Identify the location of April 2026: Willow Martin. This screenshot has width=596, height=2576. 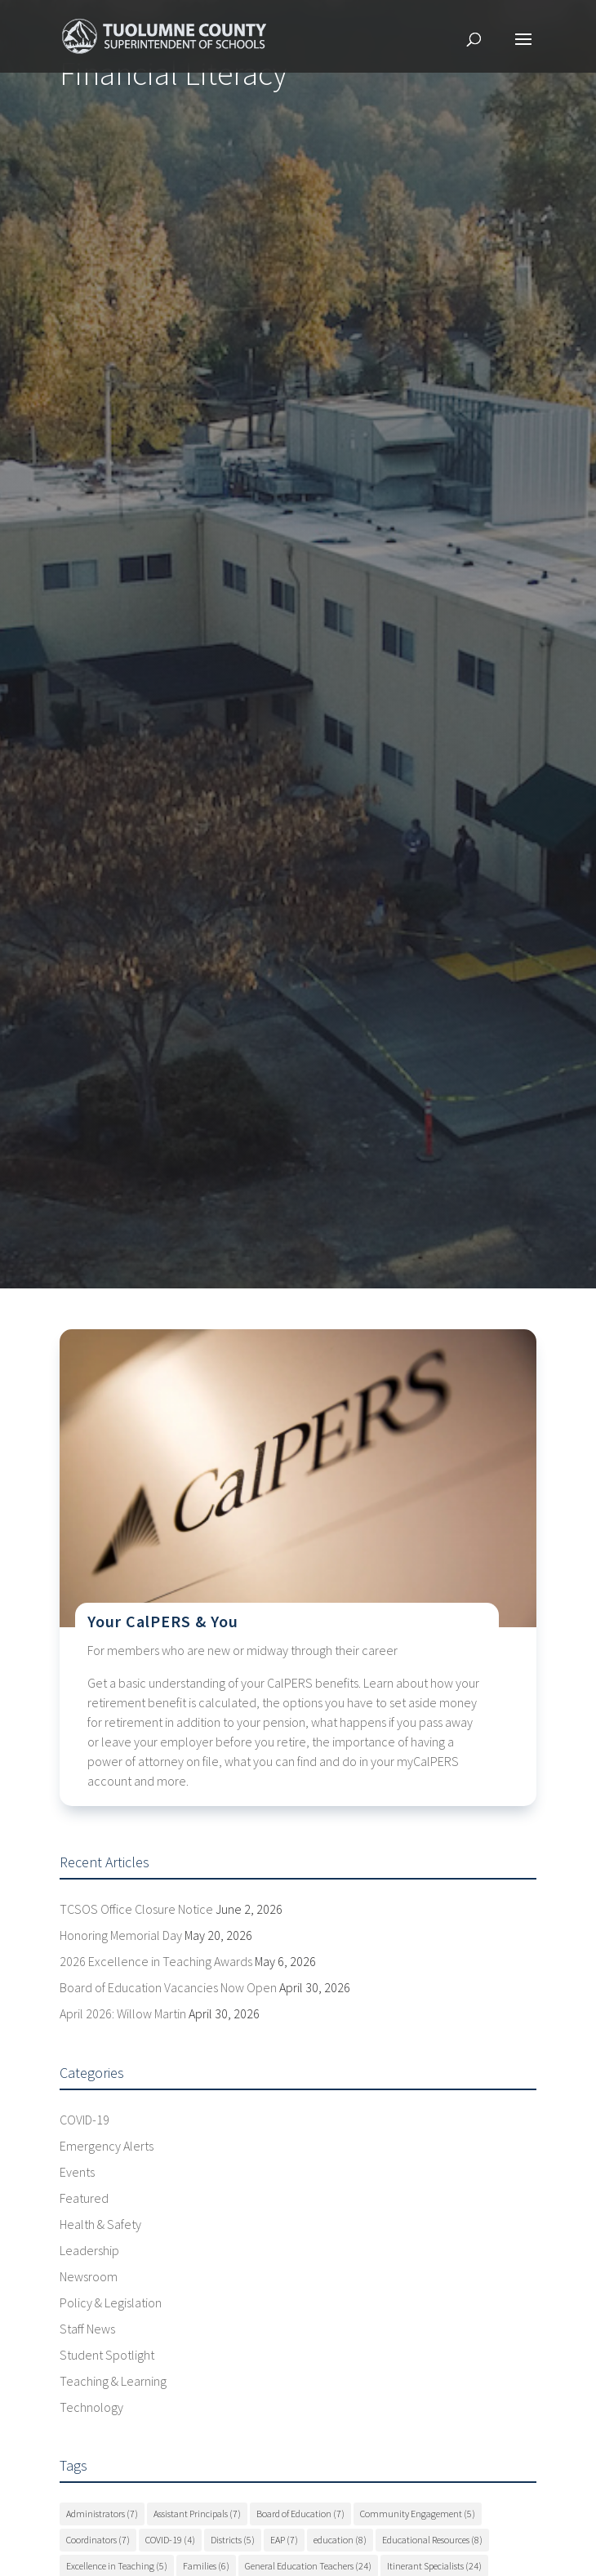
(123, 2013).